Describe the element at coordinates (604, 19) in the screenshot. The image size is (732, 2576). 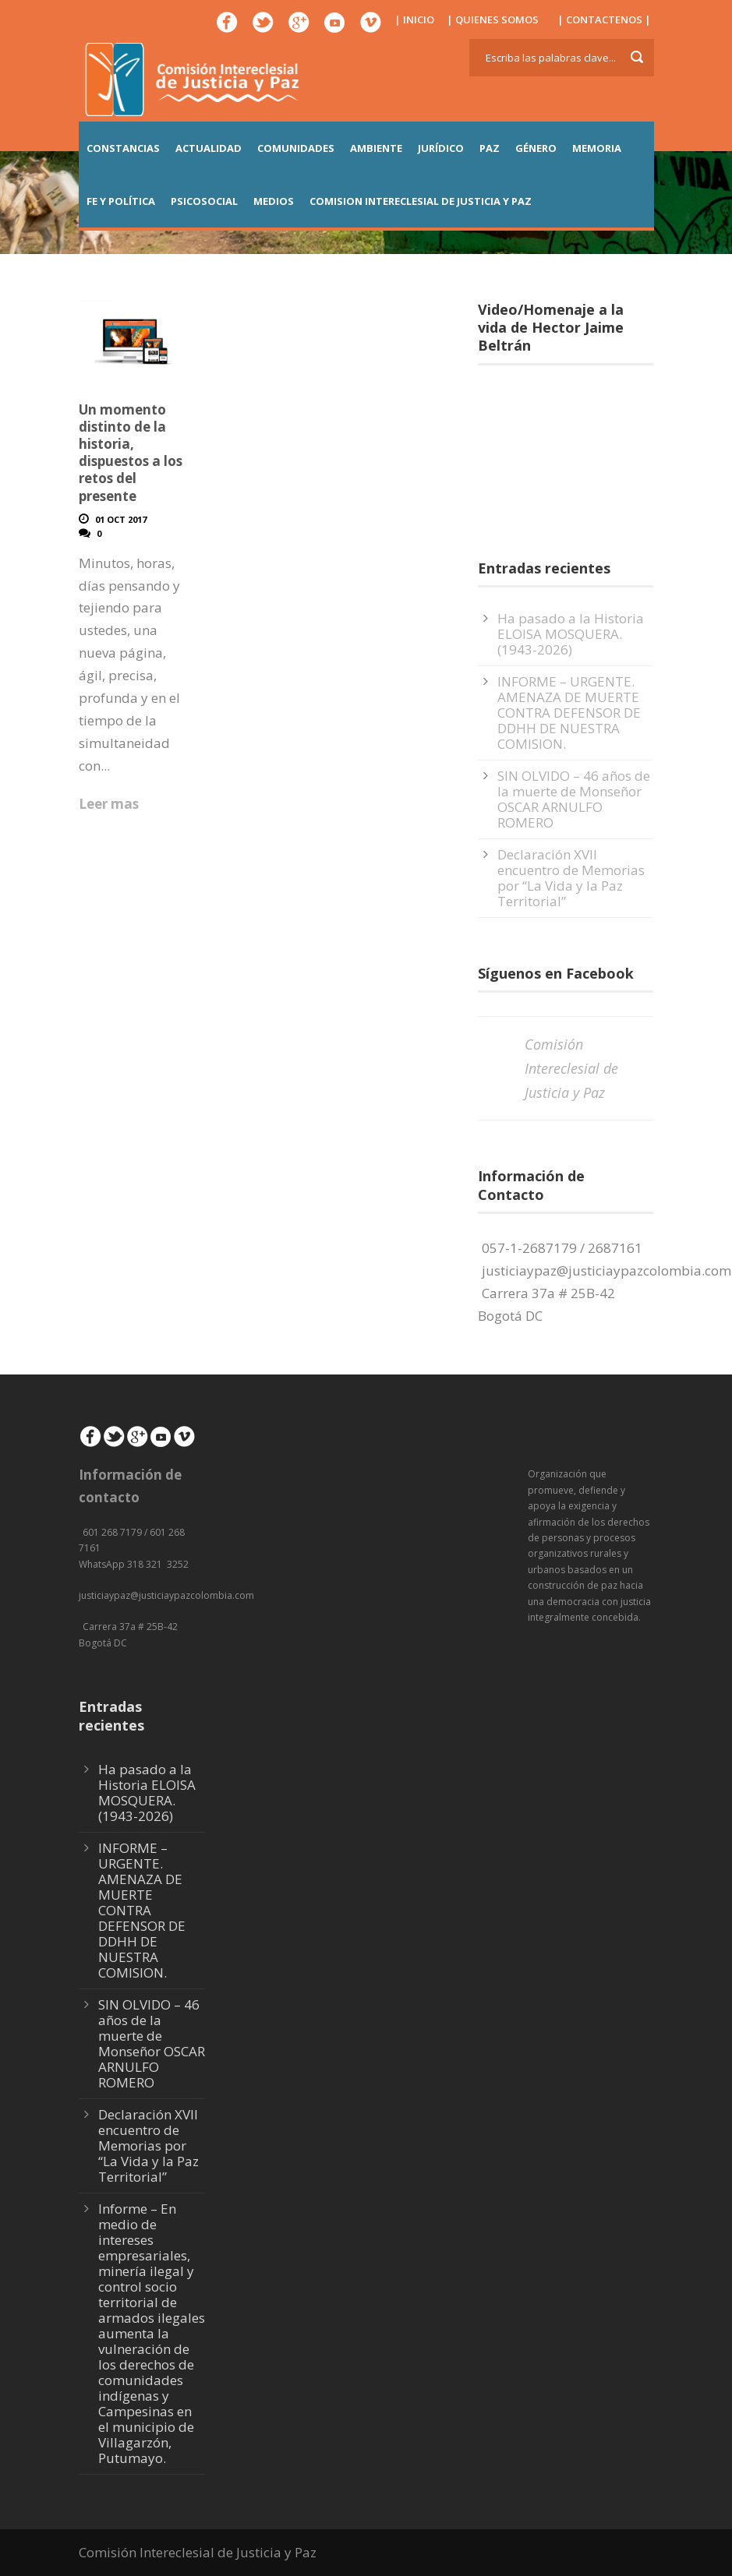
I see `| CONTACTENOS |` at that location.